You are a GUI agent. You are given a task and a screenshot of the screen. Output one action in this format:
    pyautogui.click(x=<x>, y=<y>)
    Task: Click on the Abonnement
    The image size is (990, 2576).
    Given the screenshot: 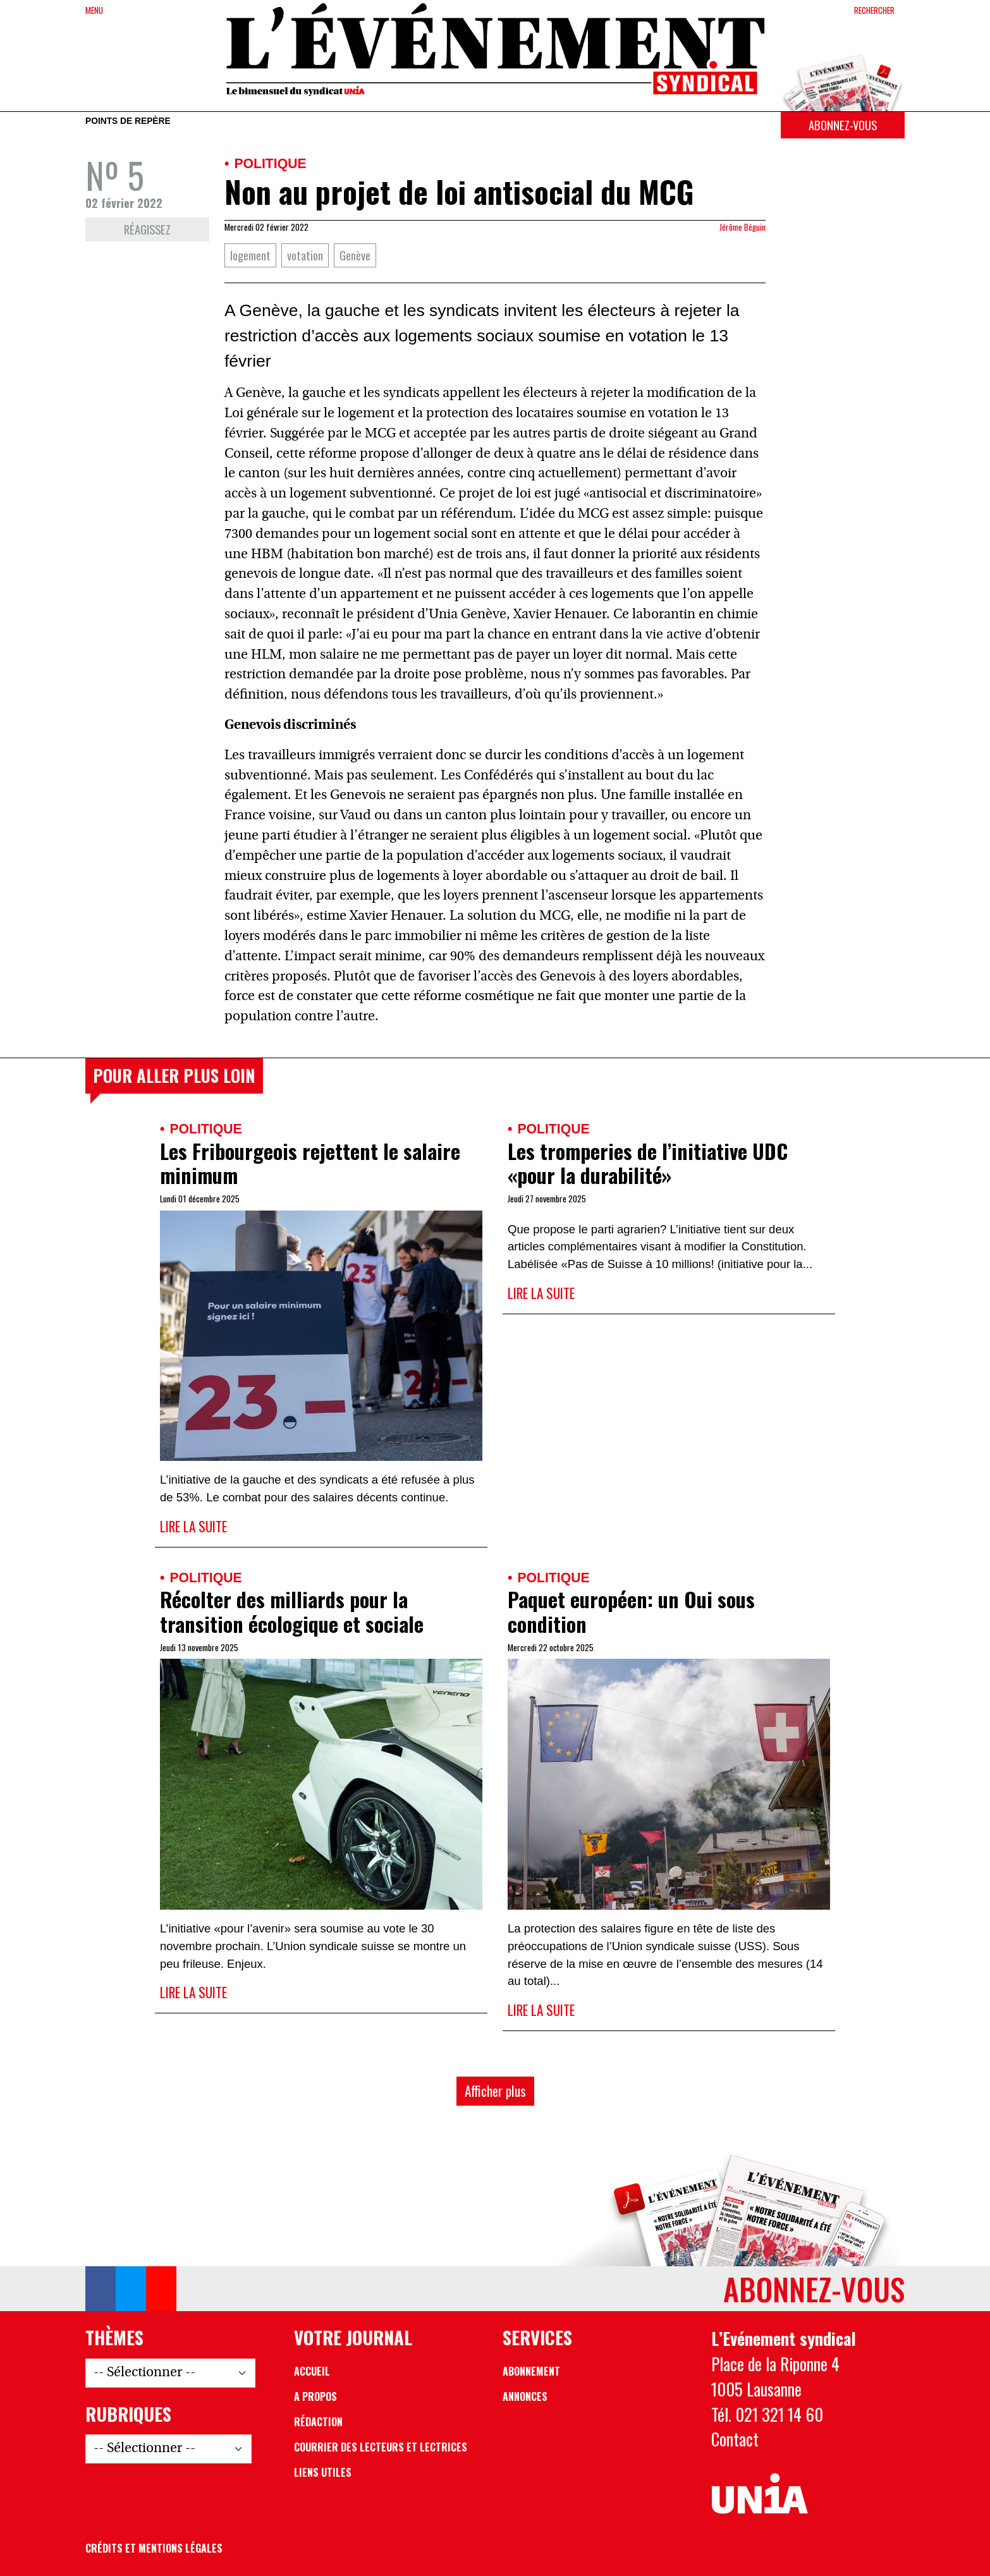 What is the action you would take?
    pyautogui.click(x=531, y=2371)
    